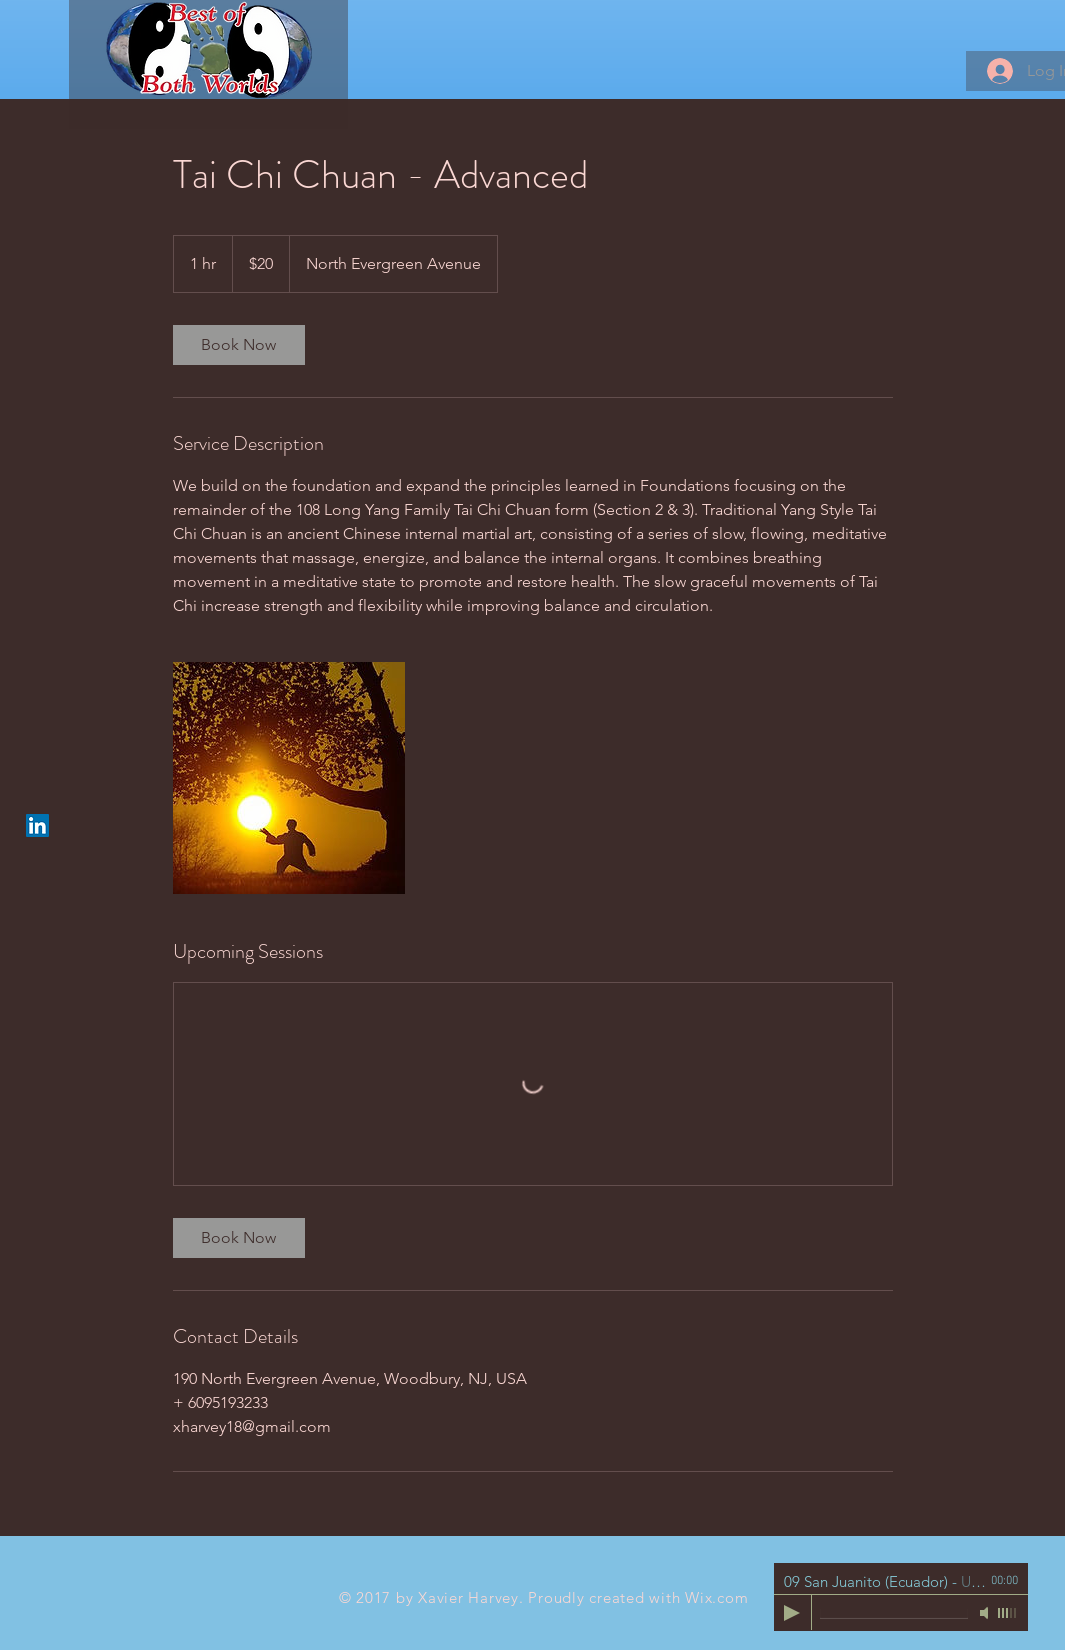  I want to click on [Untitled image], so click(289, 778).